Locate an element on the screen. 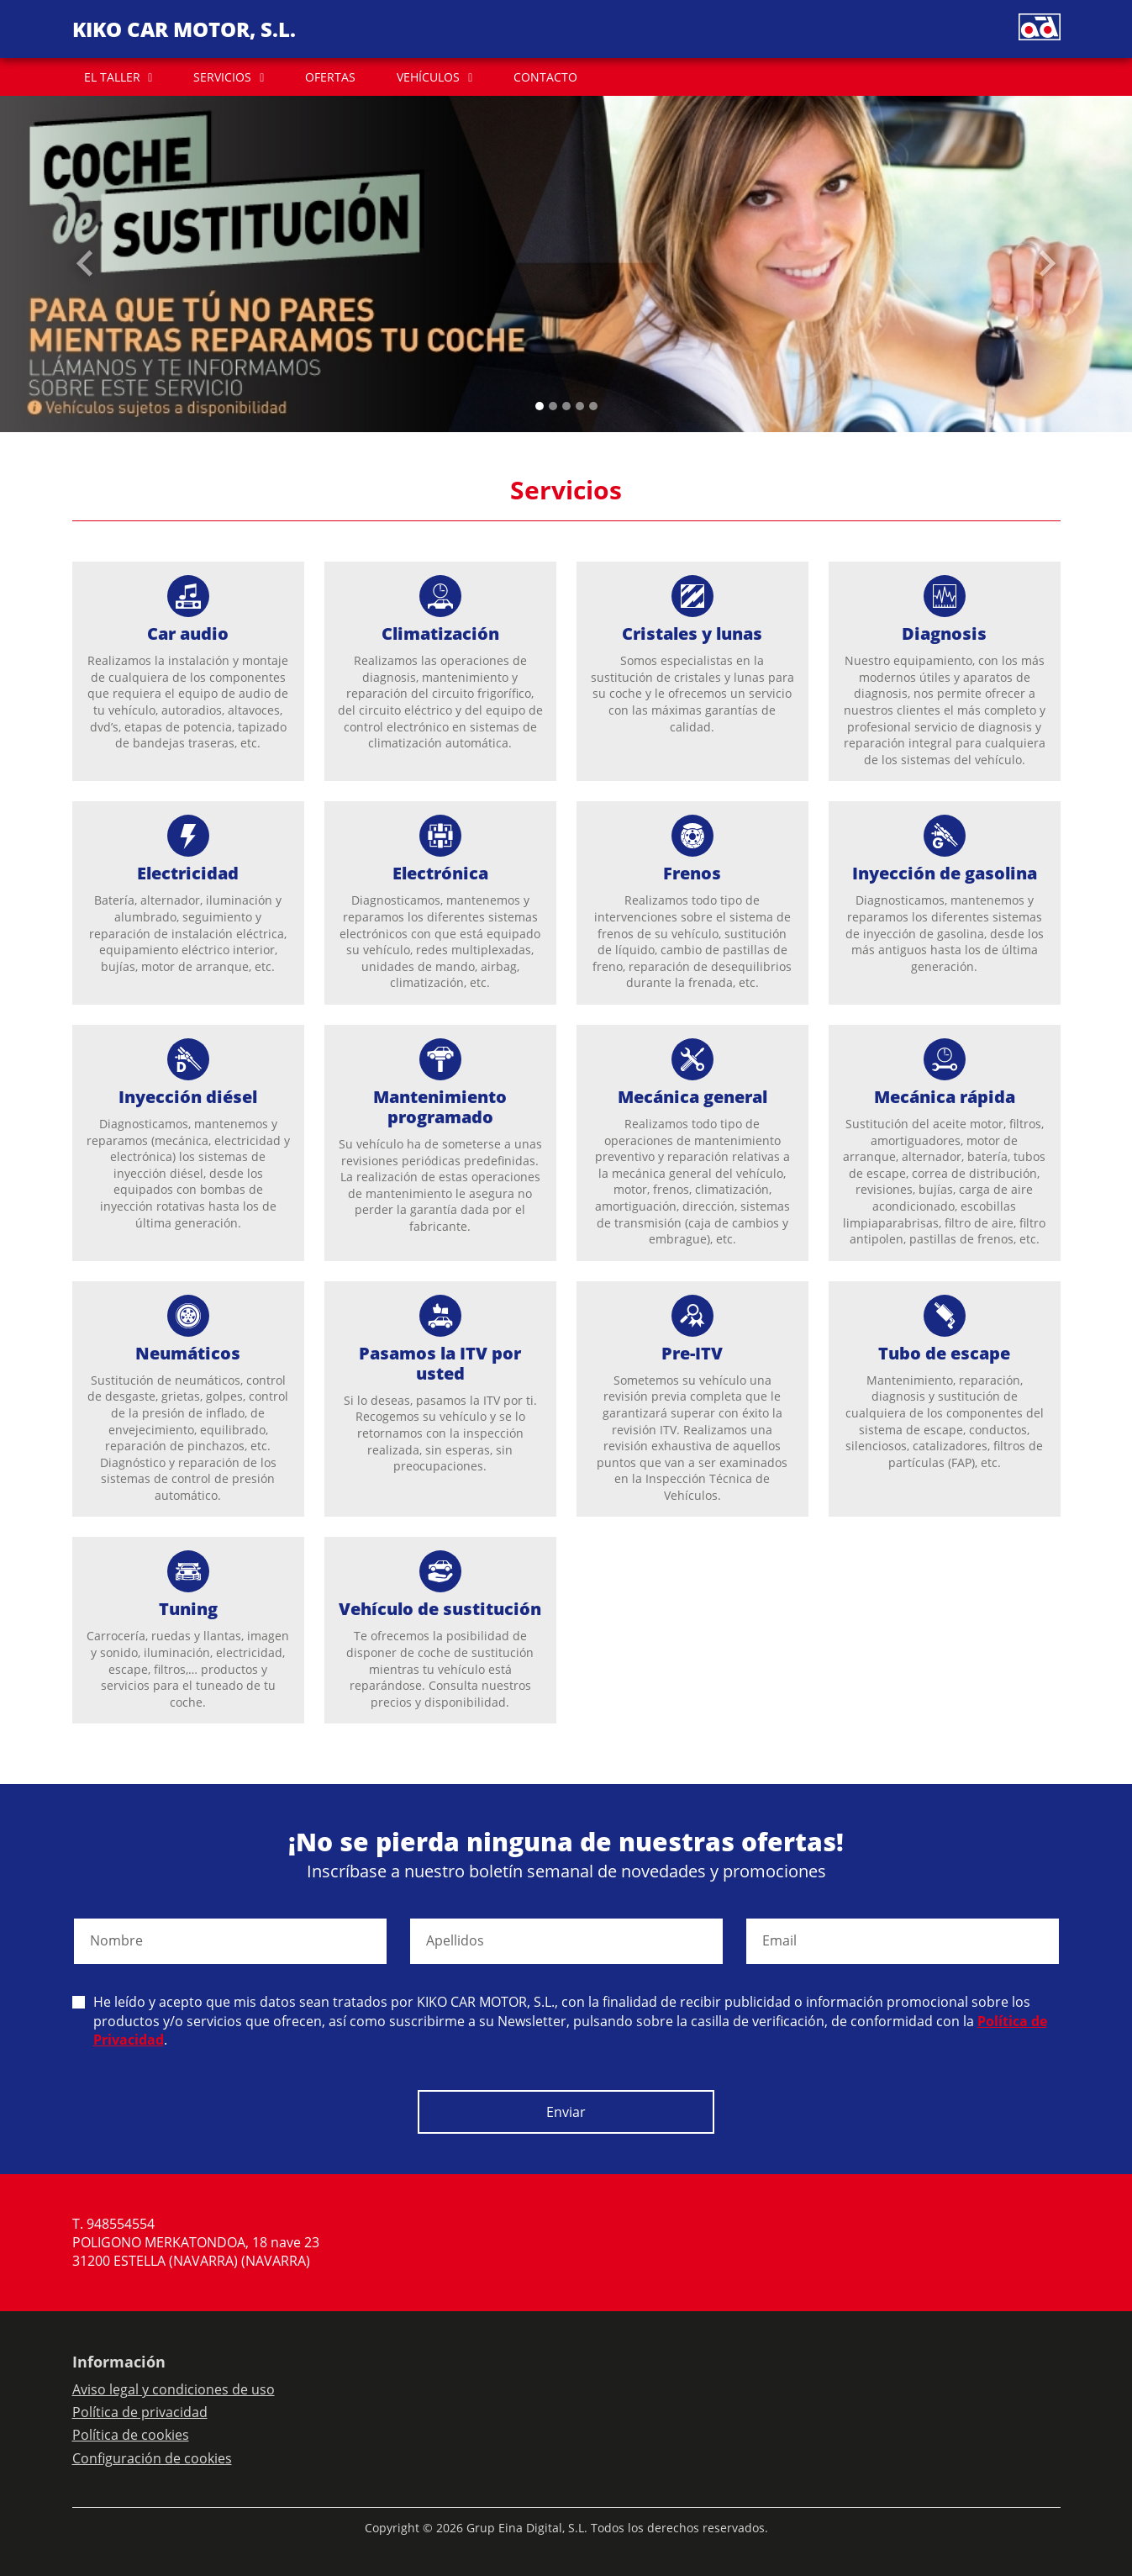 The height and width of the screenshot is (2576, 1132). [Slide 0] is located at coordinates (539, 406).